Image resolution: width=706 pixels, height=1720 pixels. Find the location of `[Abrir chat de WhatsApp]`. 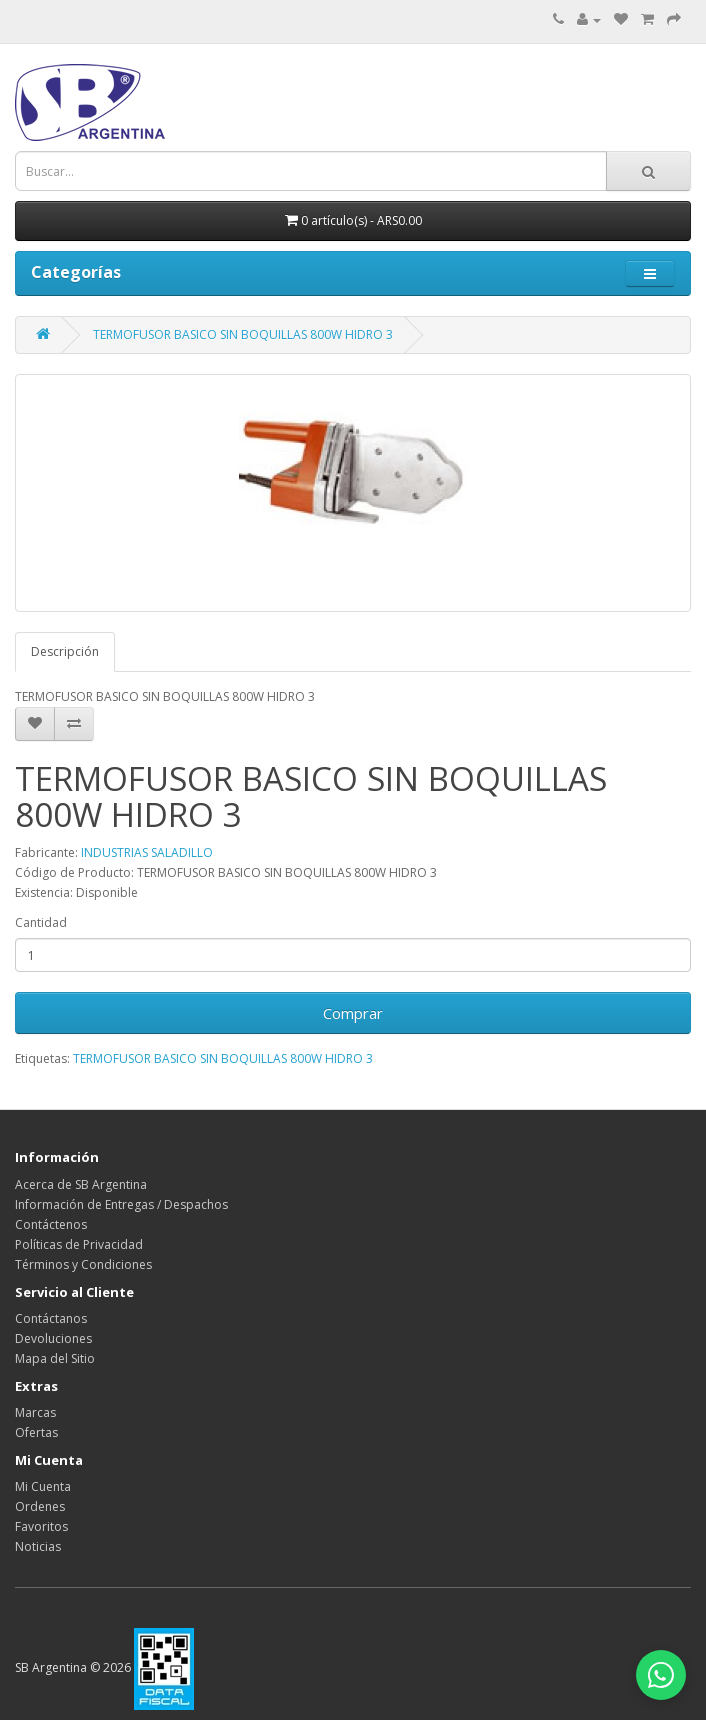

[Abrir chat de WhatsApp] is located at coordinates (661, 1675).